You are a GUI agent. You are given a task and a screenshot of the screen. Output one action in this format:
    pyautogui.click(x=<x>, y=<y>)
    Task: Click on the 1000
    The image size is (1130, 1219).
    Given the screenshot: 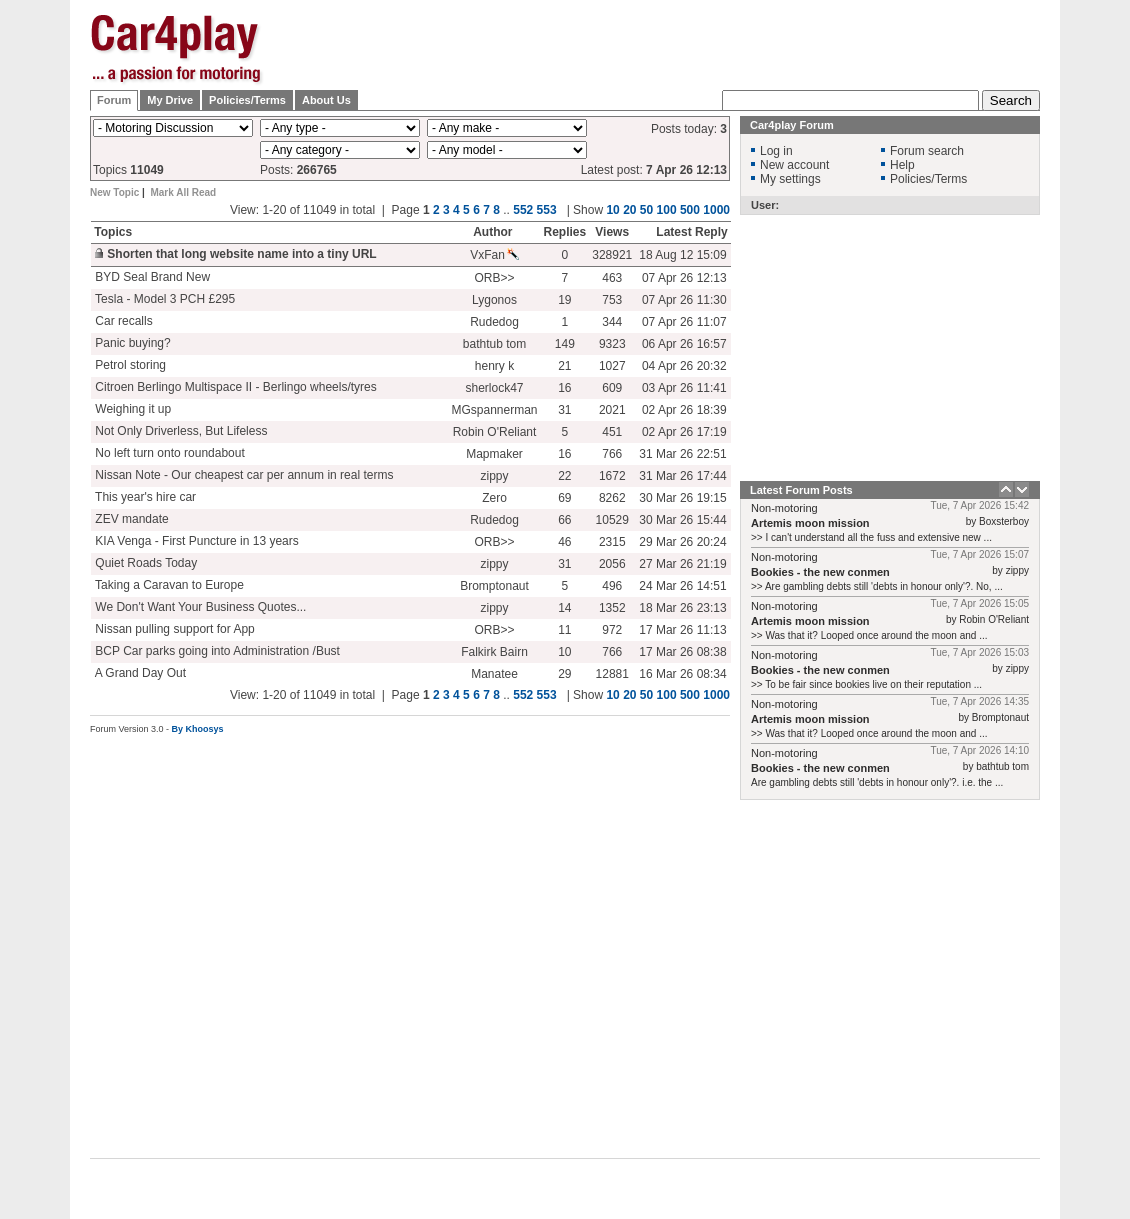 What is the action you would take?
    pyautogui.click(x=716, y=210)
    